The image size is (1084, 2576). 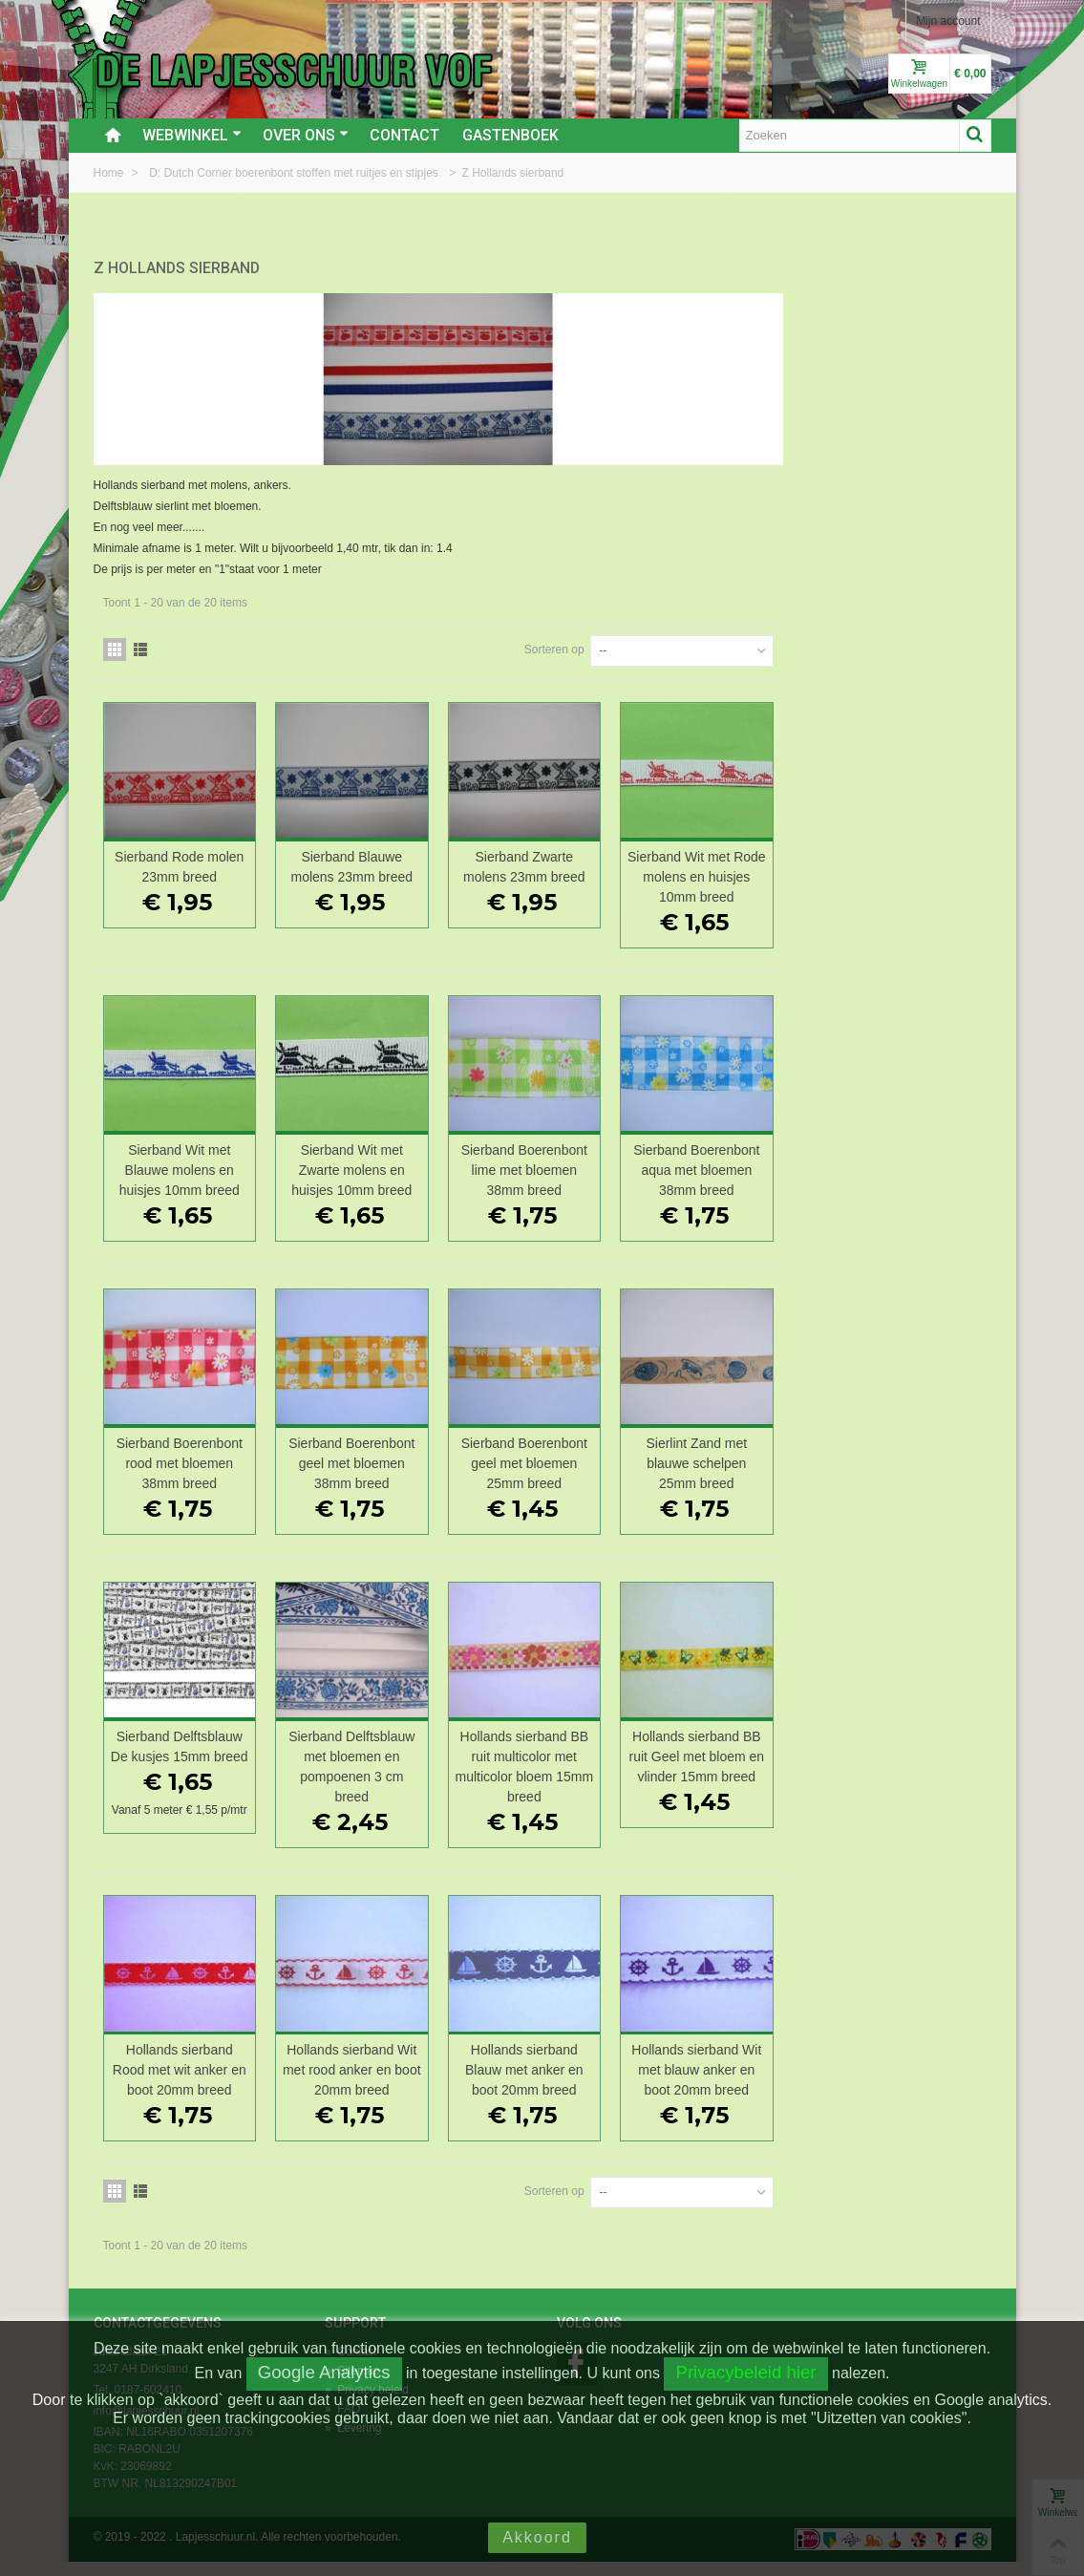 What do you see at coordinates (948, 21) in the screenshot?
I see `Mijn account` at bounding box center [948, 21].